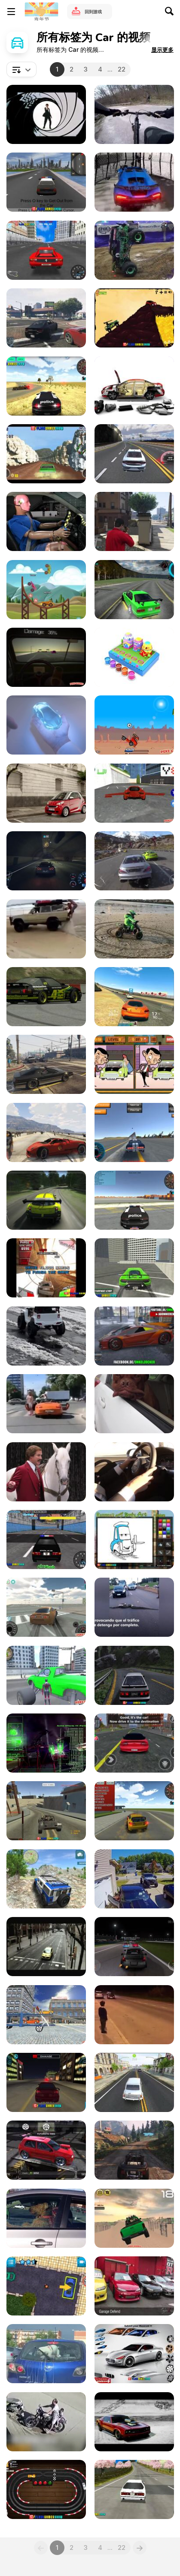  Describe the element at coordinates (46, 1743) in the screenshot. I see `[VFX DiRT Showdown VES Nomination Video]` at that location.